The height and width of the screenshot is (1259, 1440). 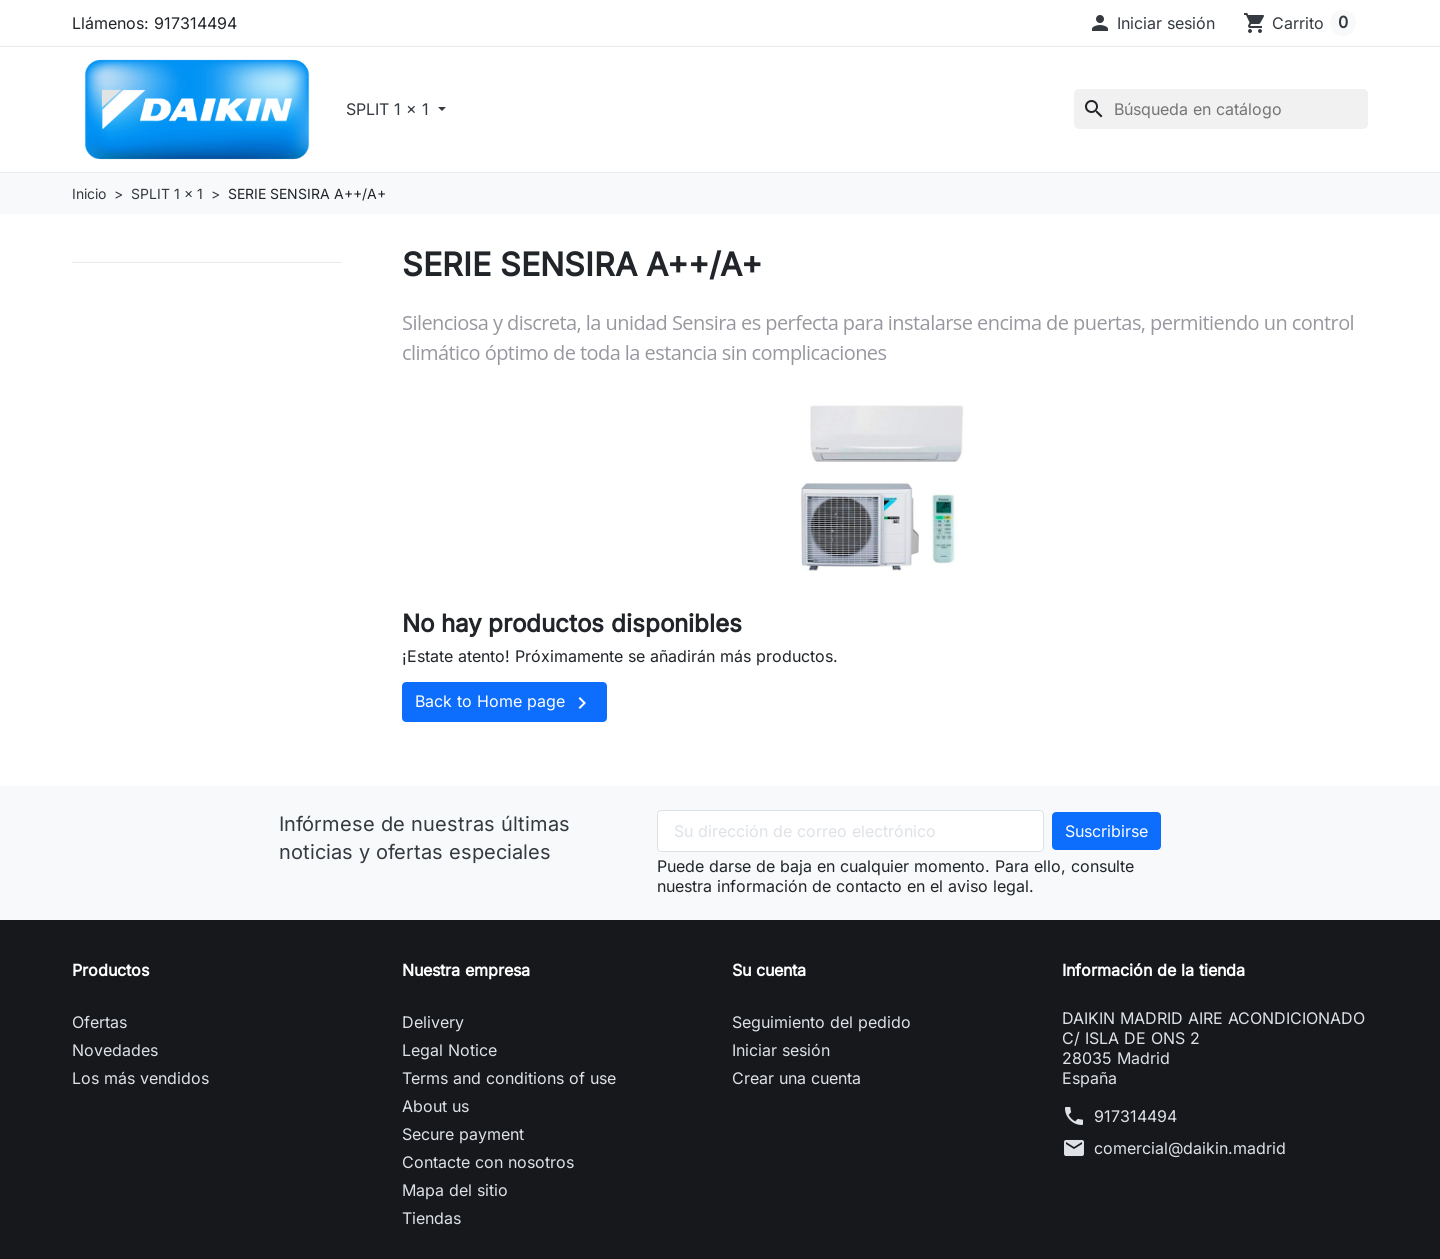 What do you see at coordinates (115, 1050) in the screenshot?
I see `Novedades` at bounding box center [115, 1050].